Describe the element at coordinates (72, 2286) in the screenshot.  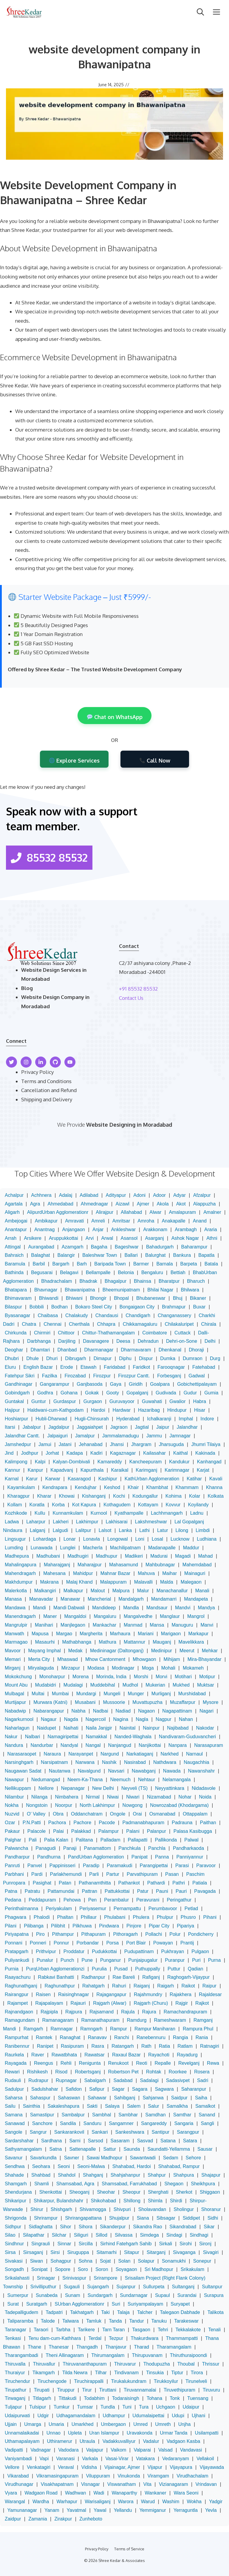
I see `Sugauli` at that location.